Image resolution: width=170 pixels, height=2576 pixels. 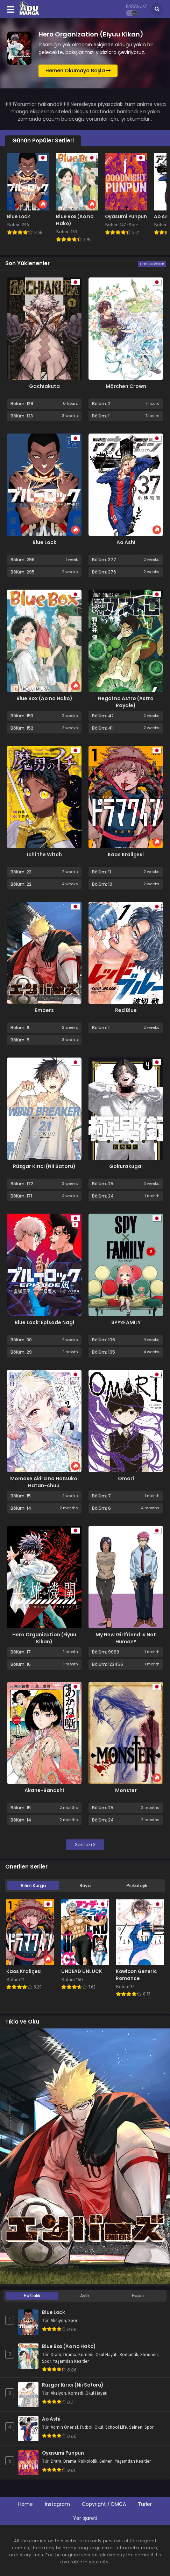 What do you see at coordinates (126, 1478) in the screenshot?
I see `Omori` at bounding box center [126, 1478].